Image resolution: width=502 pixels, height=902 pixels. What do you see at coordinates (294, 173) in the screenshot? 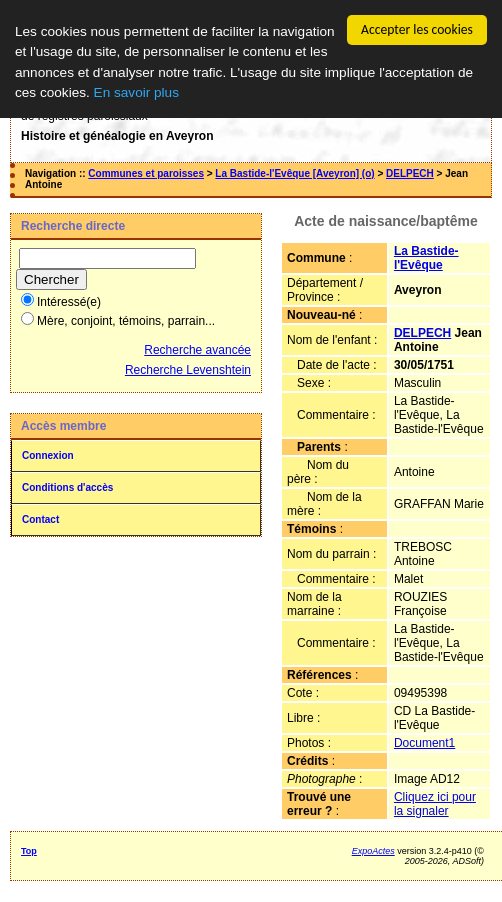
I see `La Bastide-l'Evêque [Aveyron] (o)` at bounding box center [294, 173].